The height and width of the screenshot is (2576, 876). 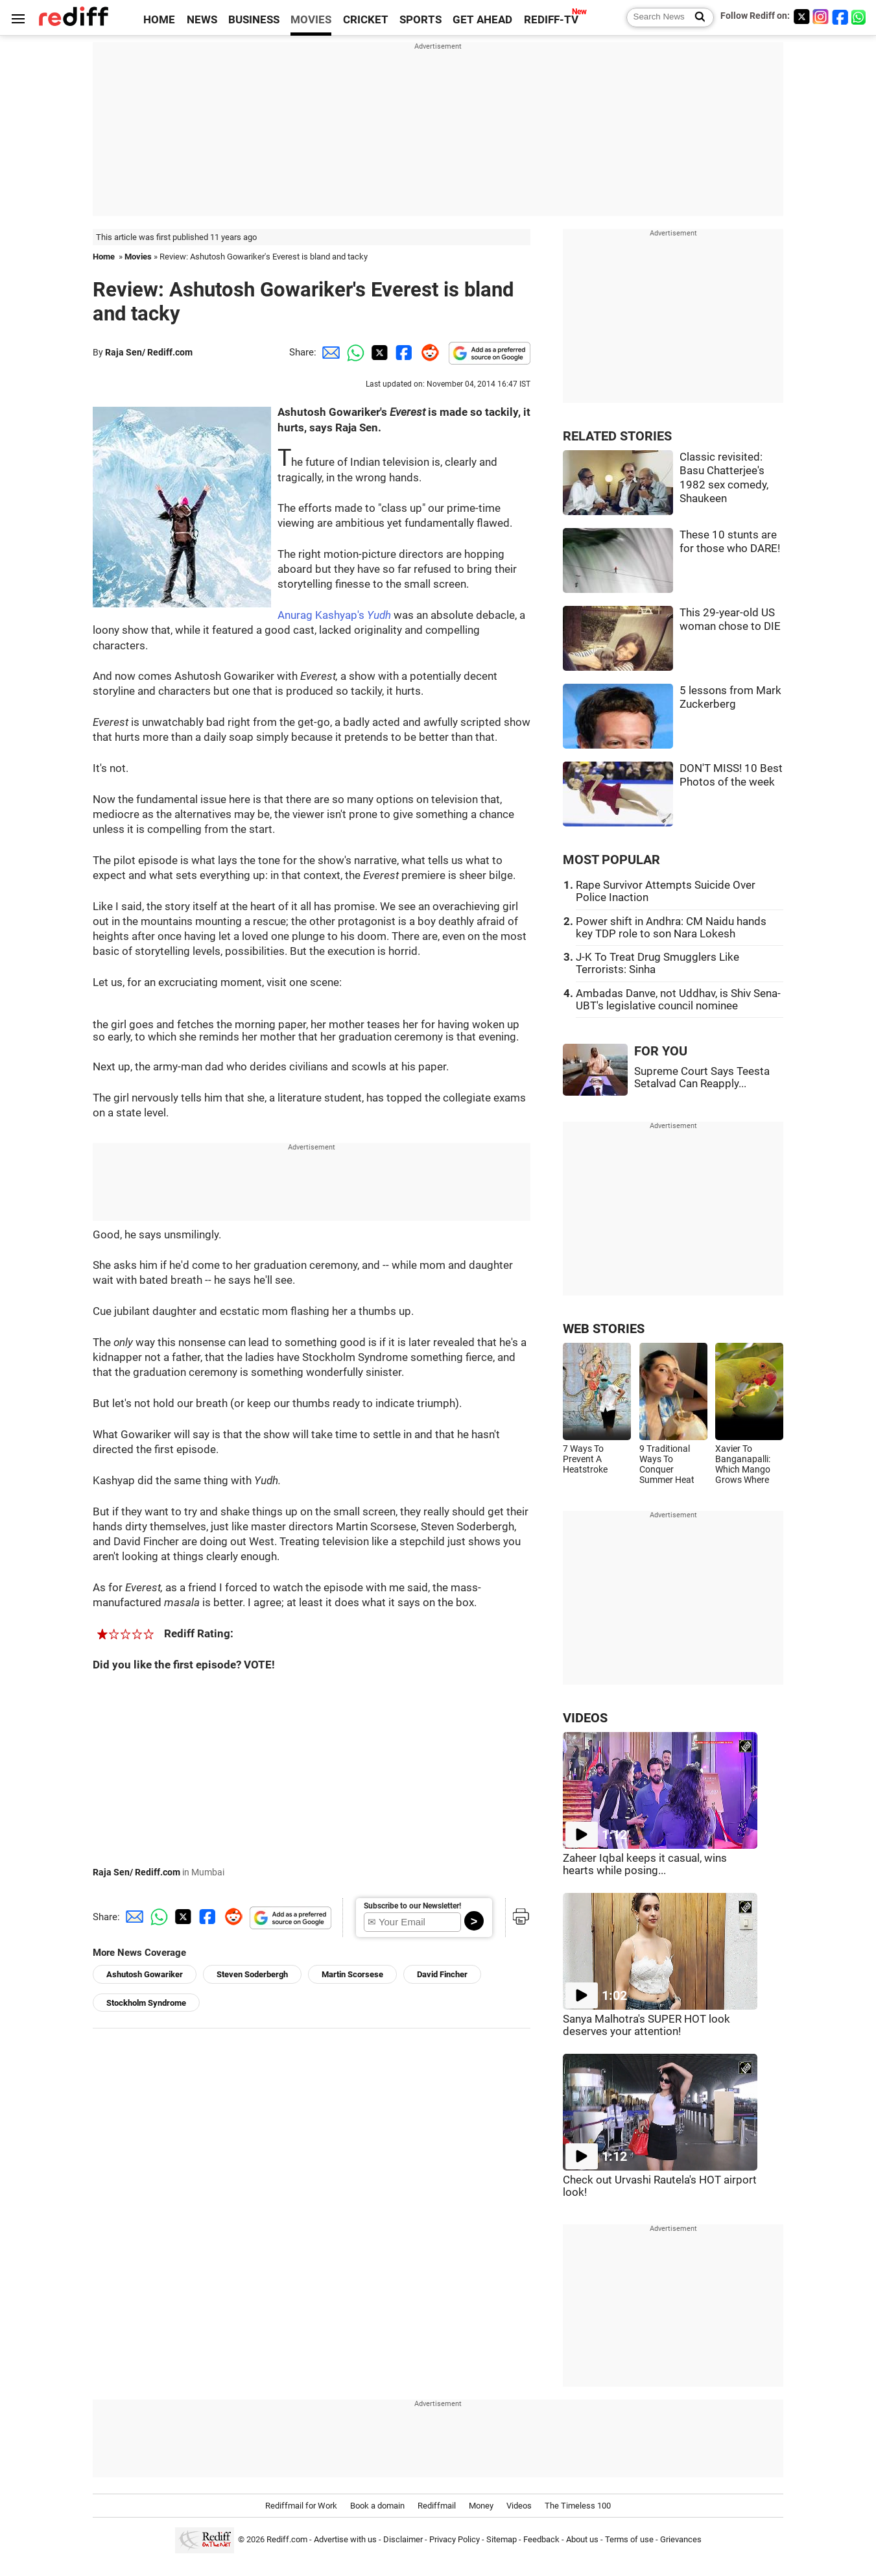 What do you see at coordinates (253, 20) in the screenshot?
I see `BUSINESS` at bounding box center [253, 20].